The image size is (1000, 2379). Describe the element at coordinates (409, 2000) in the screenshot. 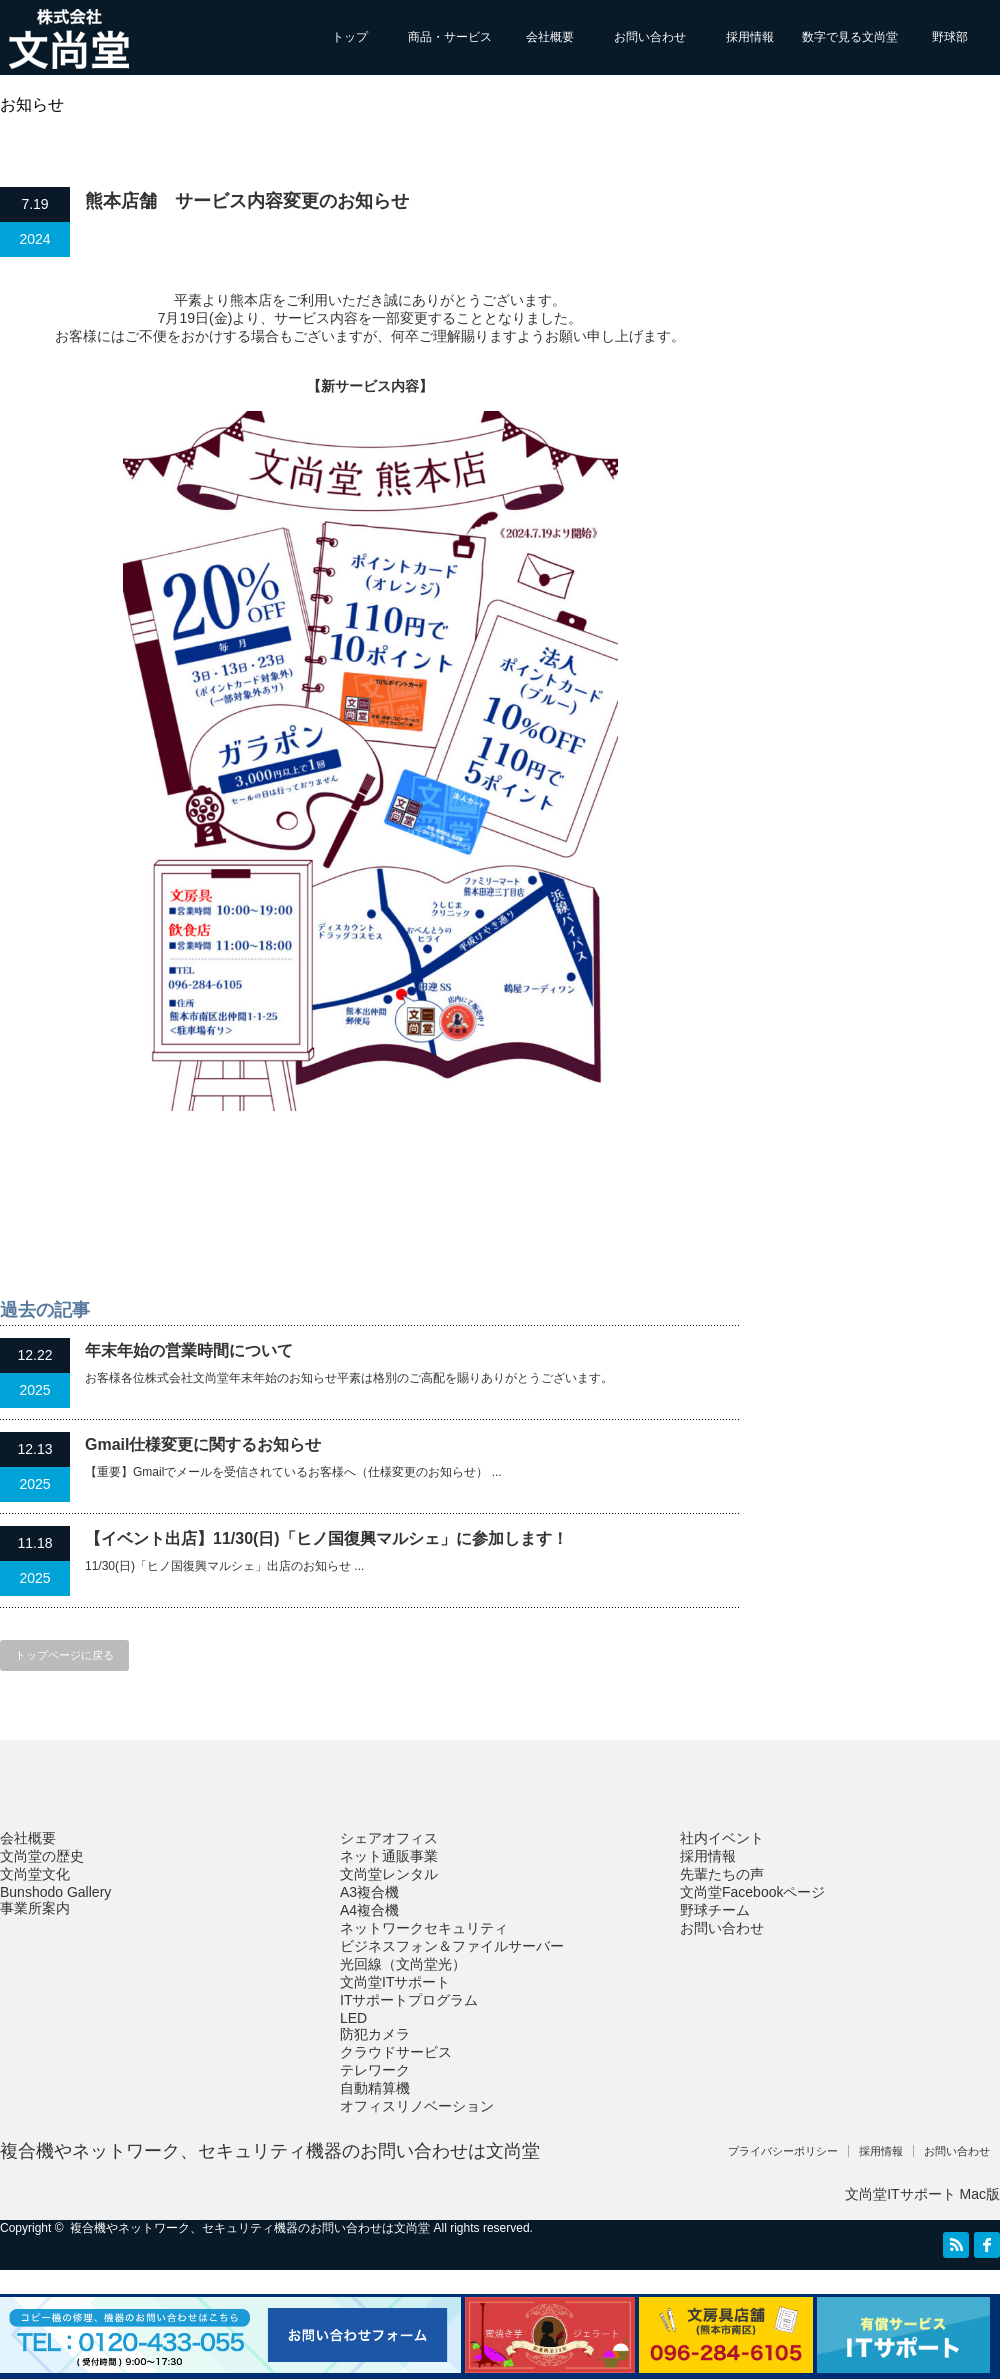

I see `ITサポートプログラム` at that location.